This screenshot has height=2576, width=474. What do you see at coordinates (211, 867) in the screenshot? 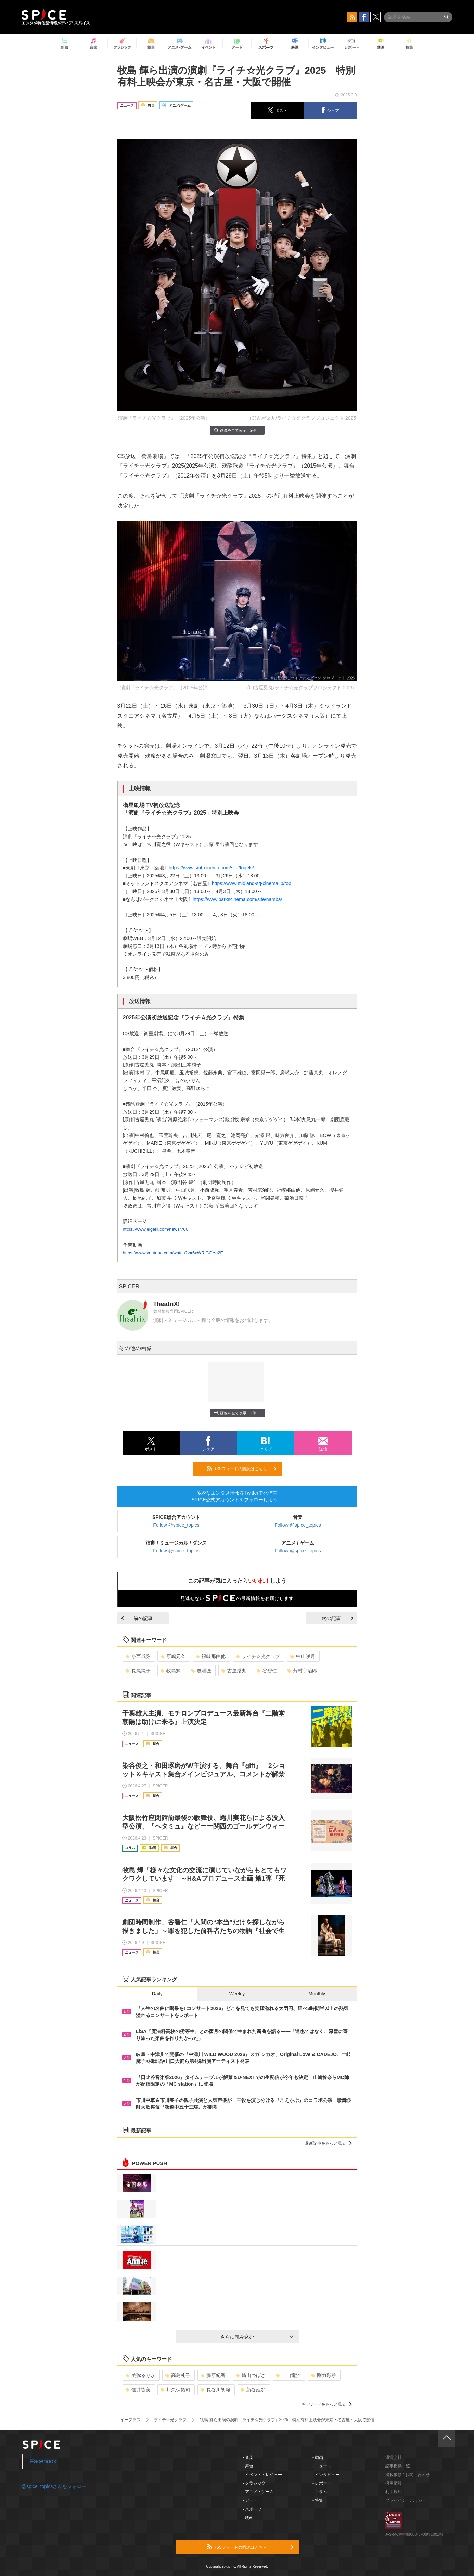
I see `https://www.smt-cinema.com/site/togeki/` at bounding box center [211, 867].